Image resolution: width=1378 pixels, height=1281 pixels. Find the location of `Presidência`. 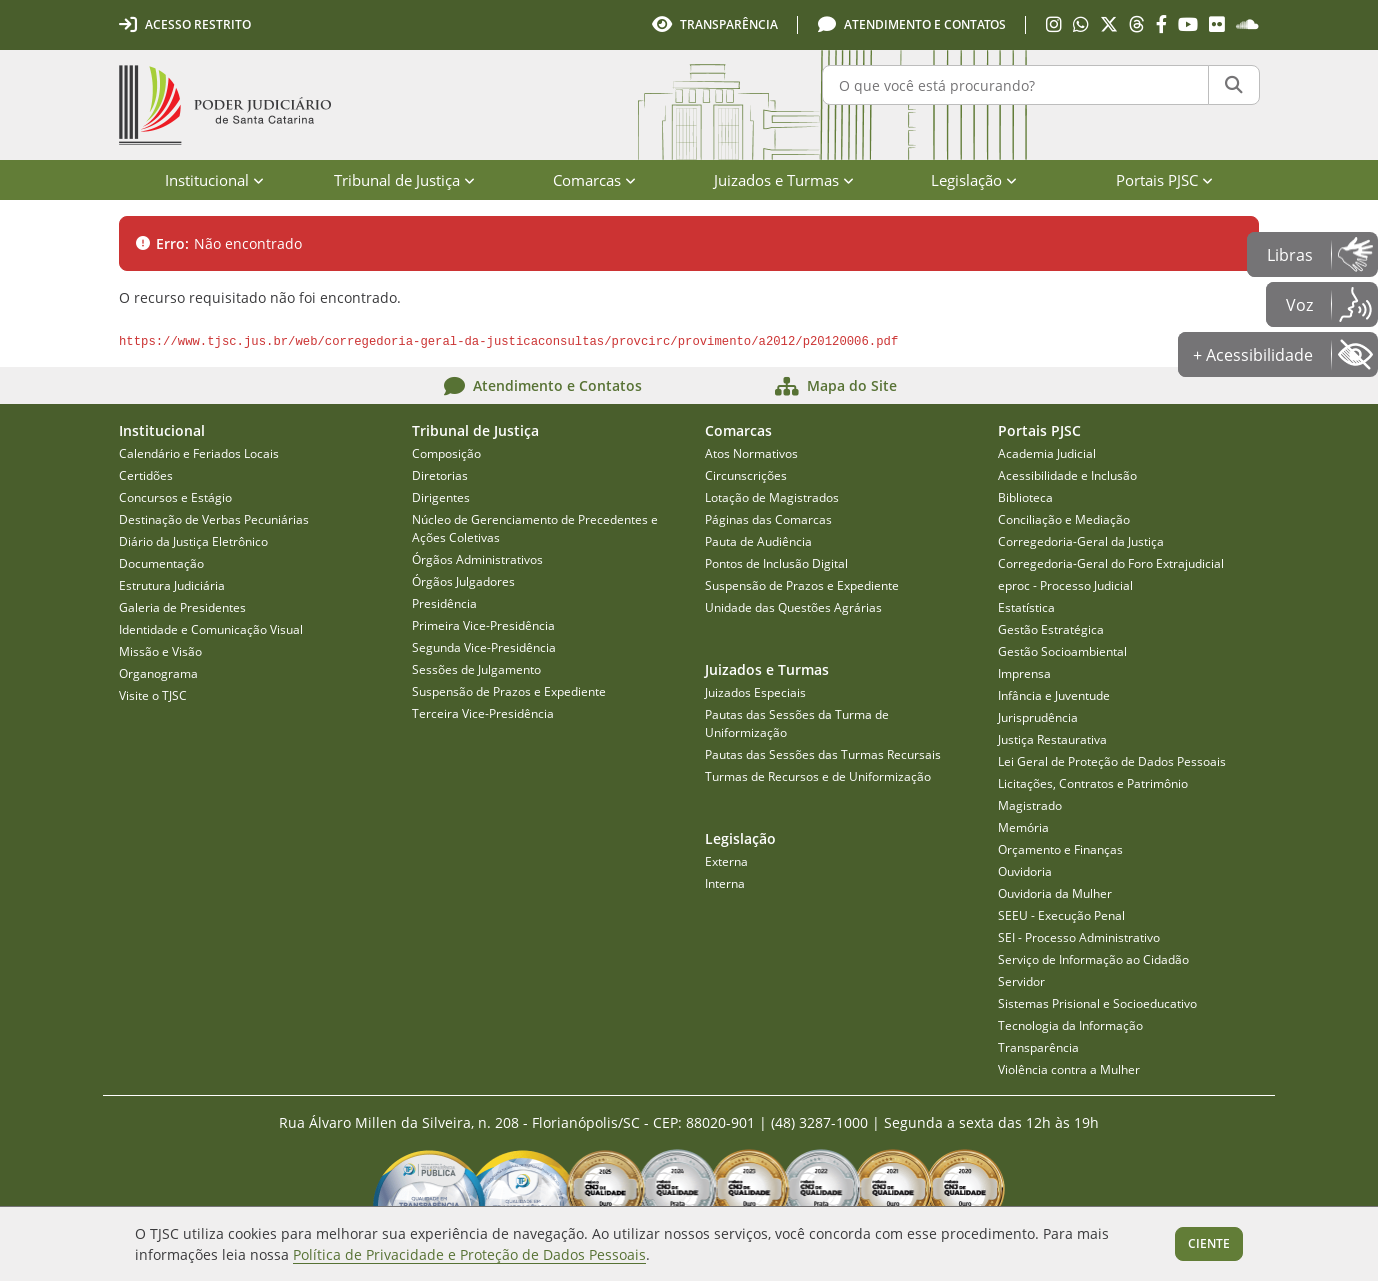

Presidência is located at coordinates (444, 603).